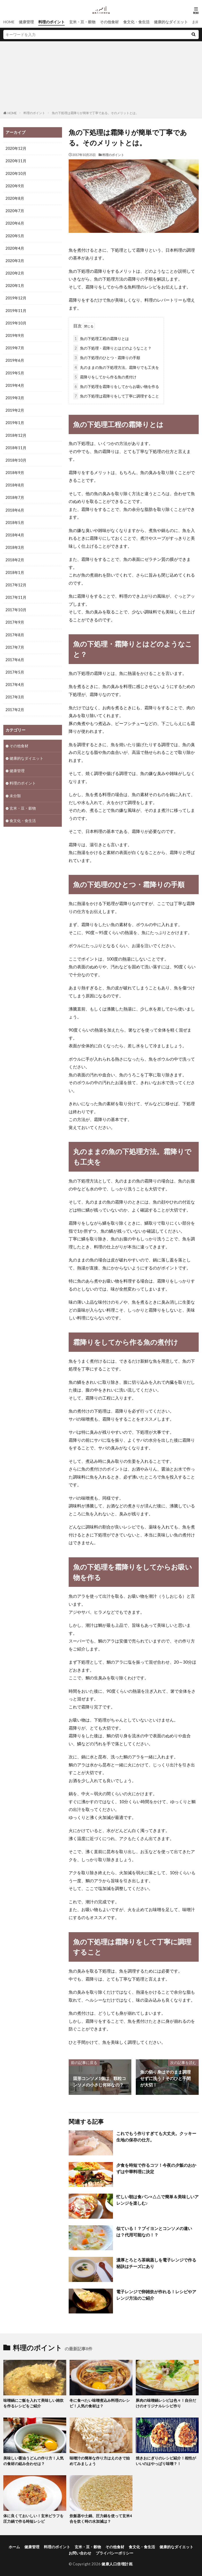  Describe the element at coordinates (82, 22) in the screenshot. I see `玄米・豆・穀物` at that location.